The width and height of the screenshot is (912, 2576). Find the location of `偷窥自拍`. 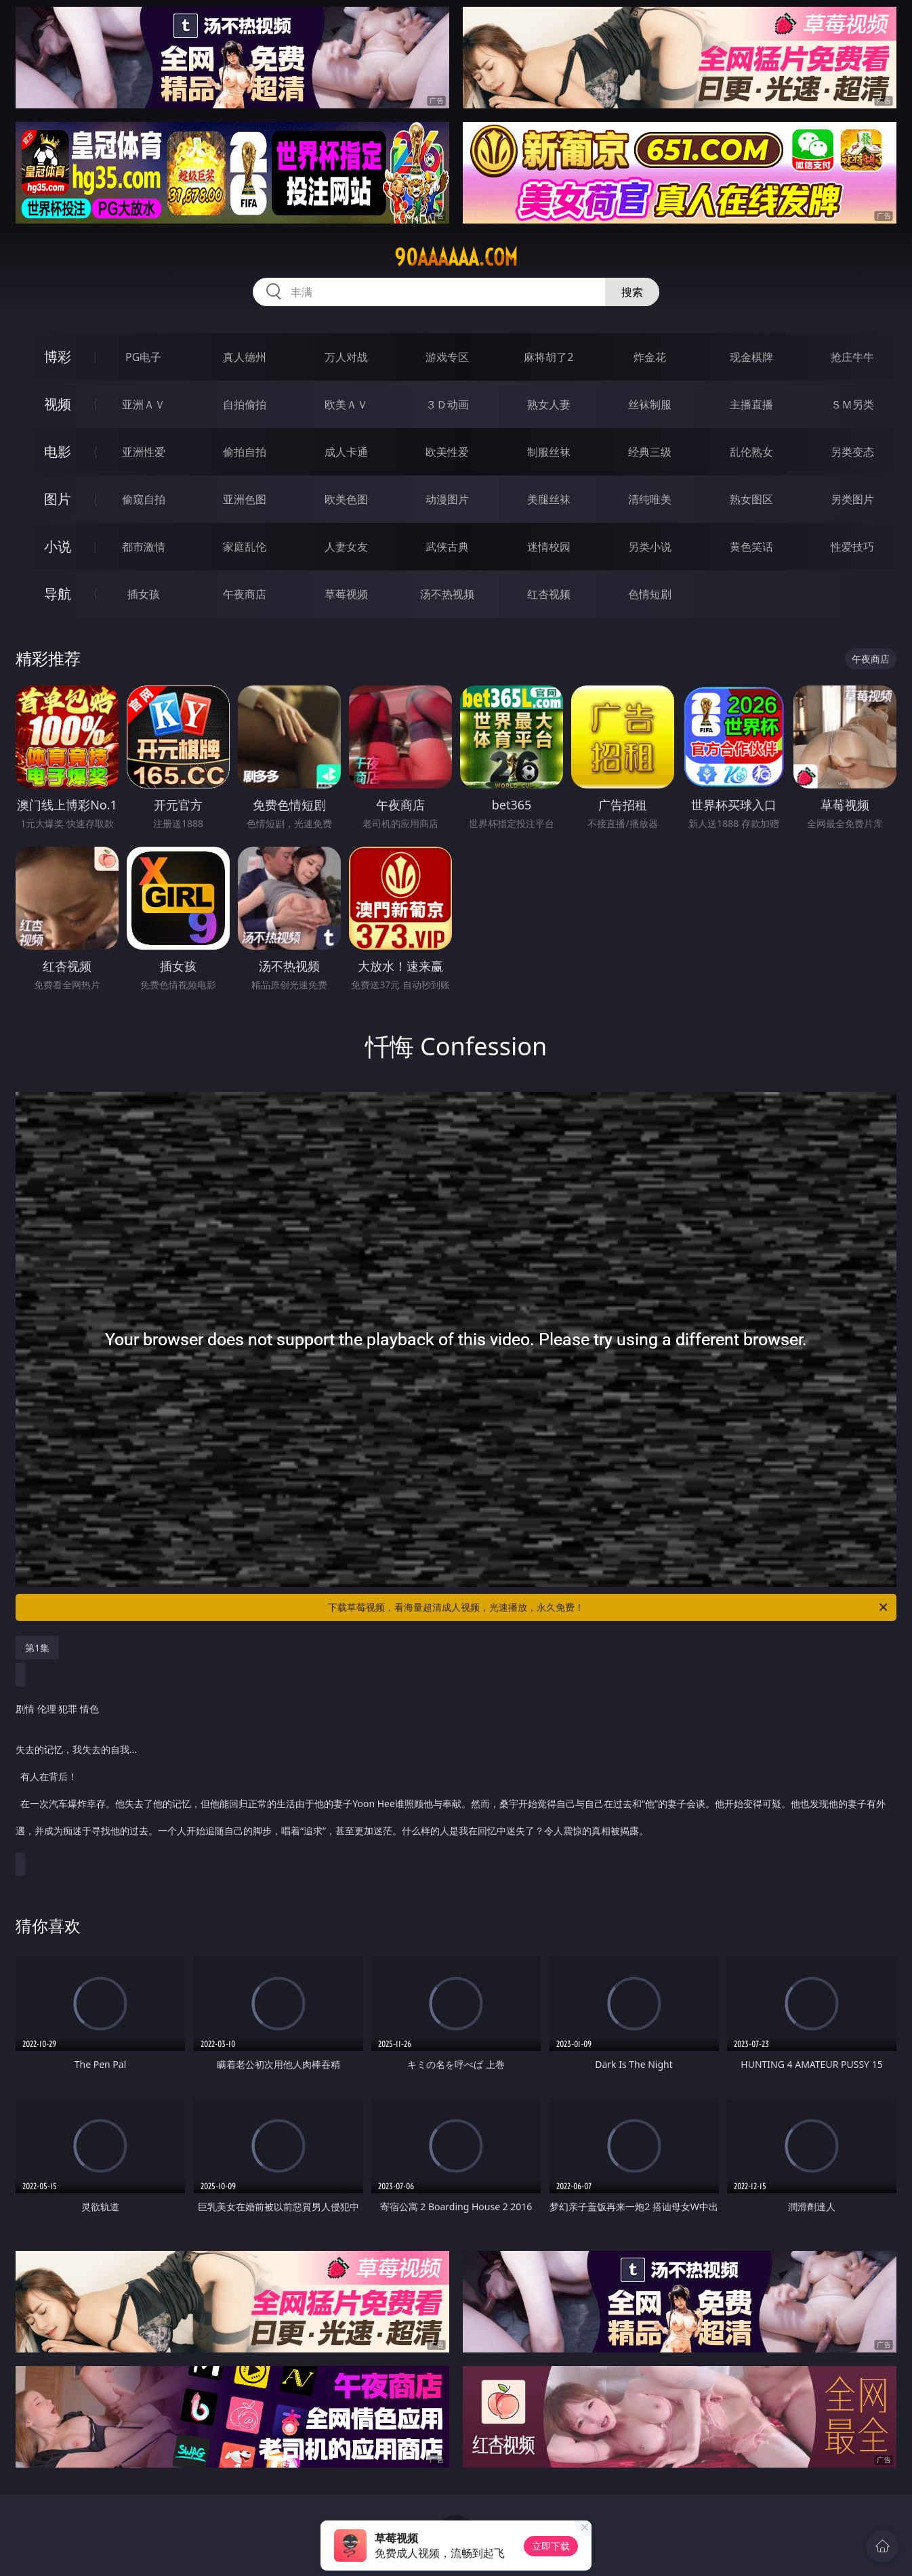

偷窥自拍 is located at coordinates (143, 499).